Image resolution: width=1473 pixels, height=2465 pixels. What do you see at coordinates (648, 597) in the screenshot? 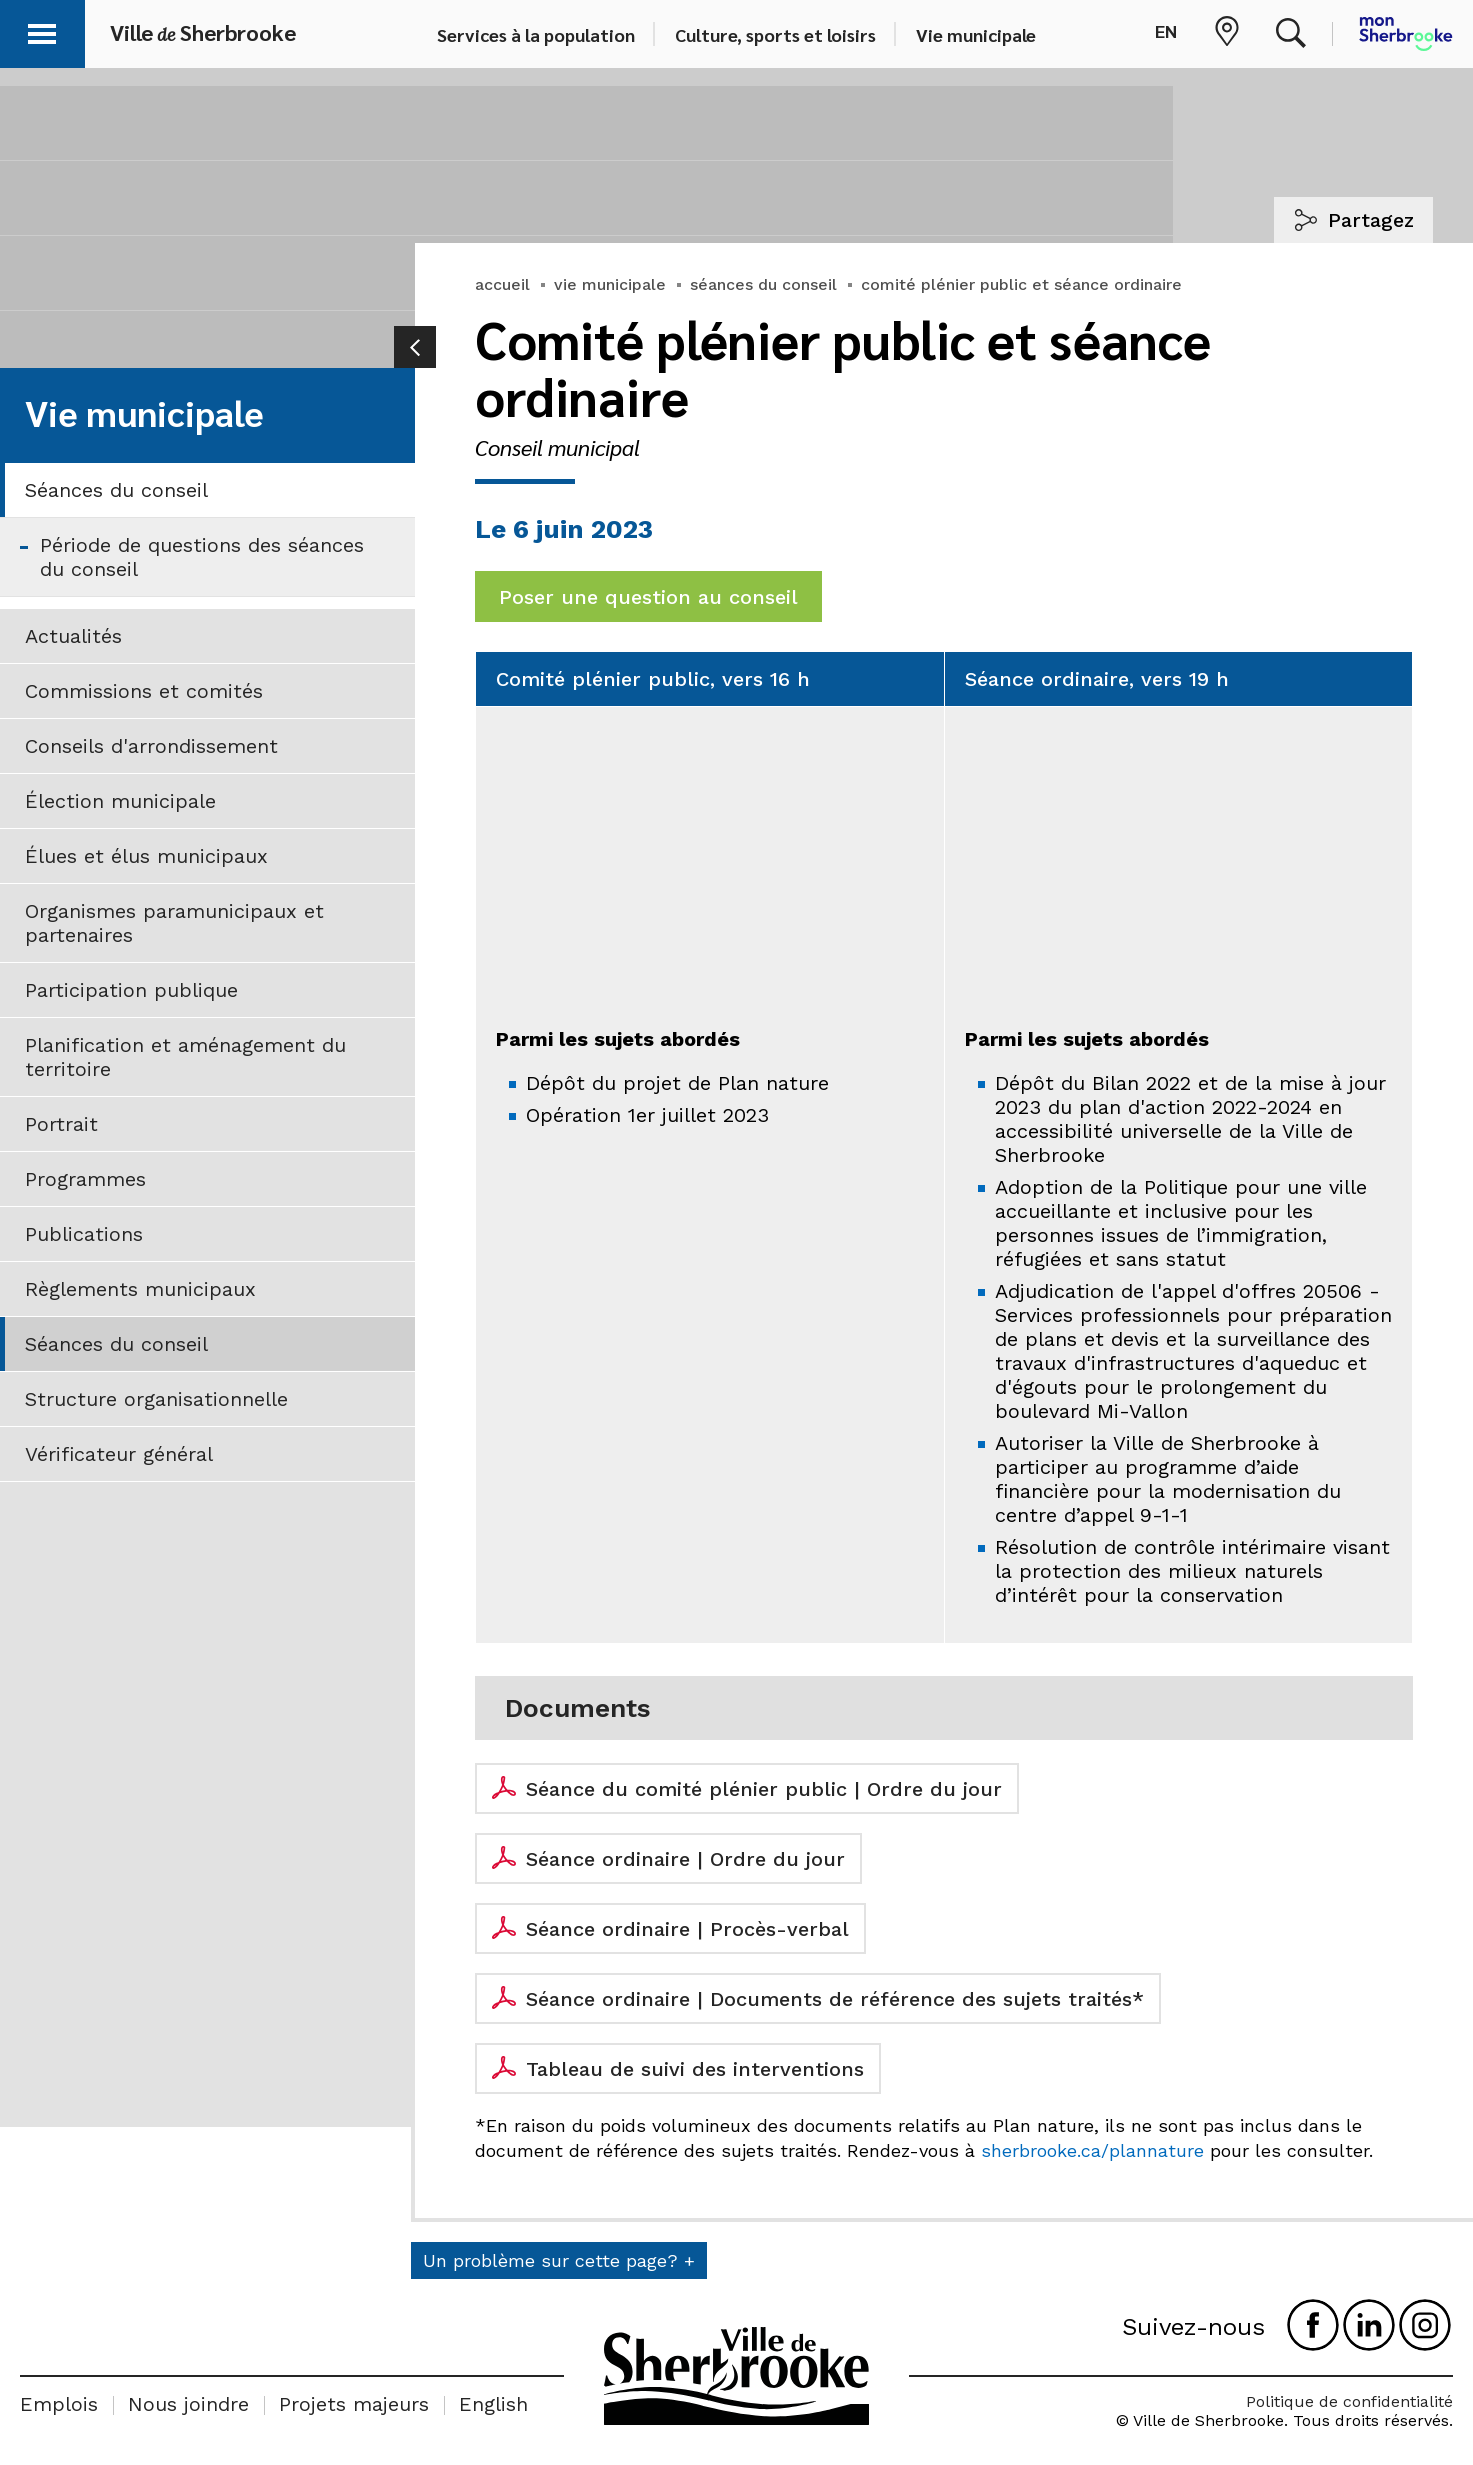
I see `Poser une question au conseil` at bounding box center [648, 597].